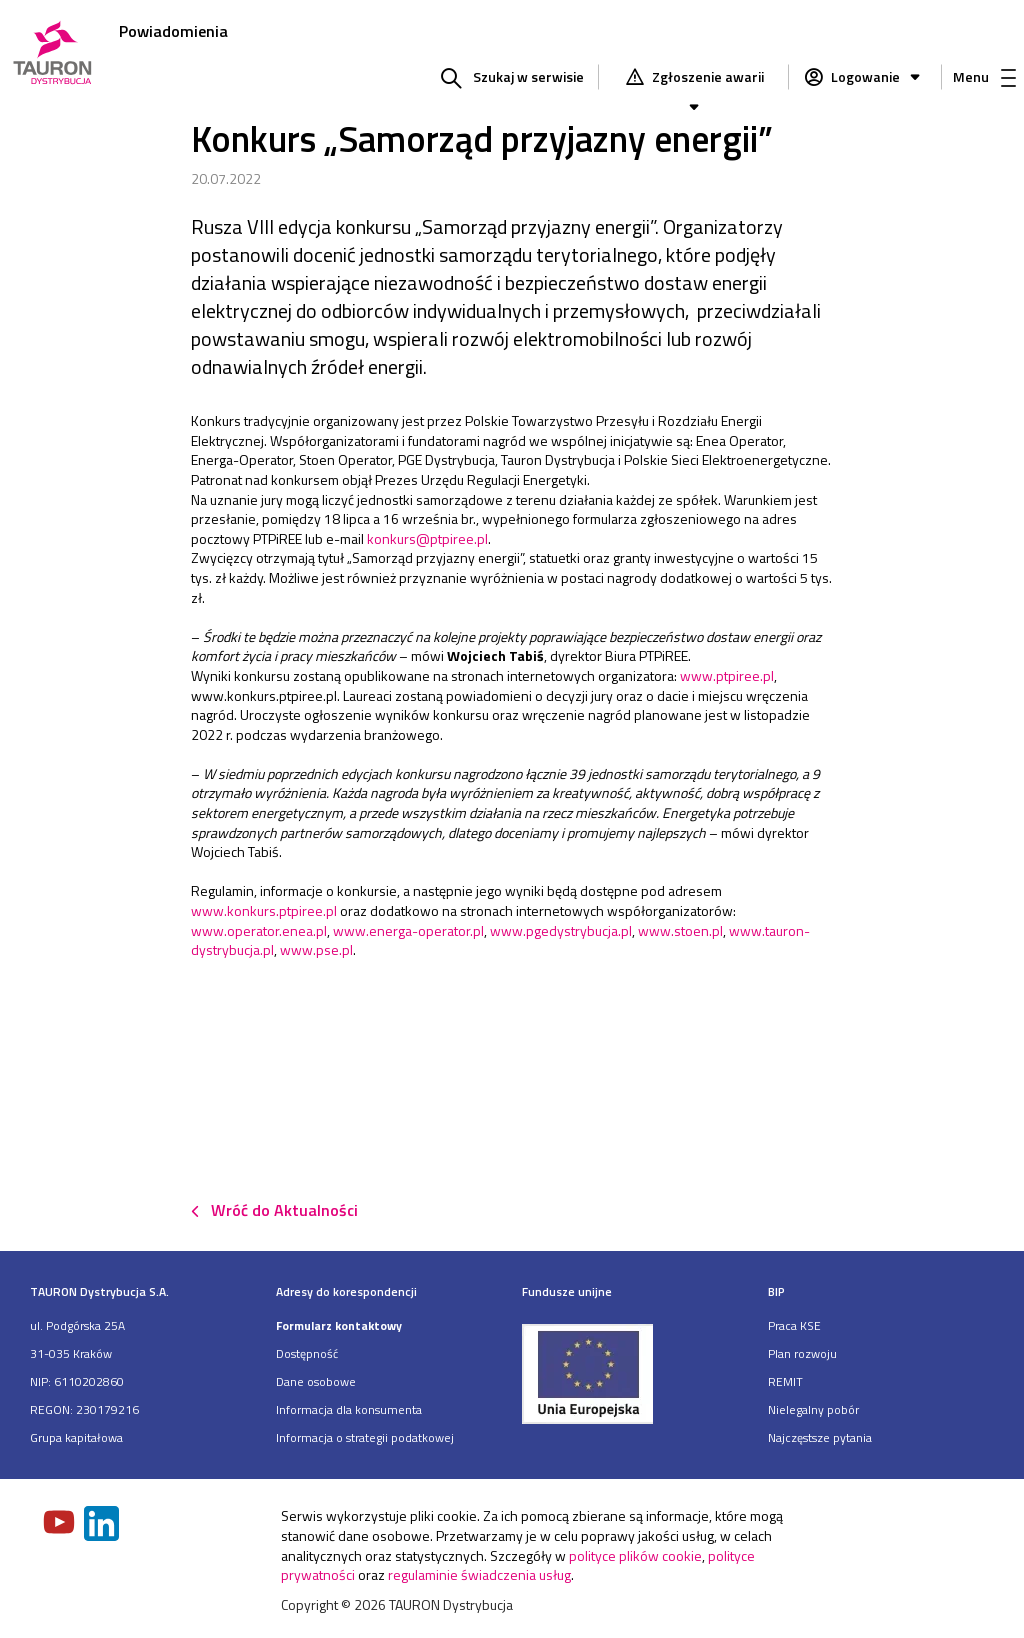 Image resolution: width=1024 pixels, height=1638 pixels. What do you see at coordinates (813, 1409) in the screenshot?
I see `Nielegalny pobór` at bounding box center [813, 1409].